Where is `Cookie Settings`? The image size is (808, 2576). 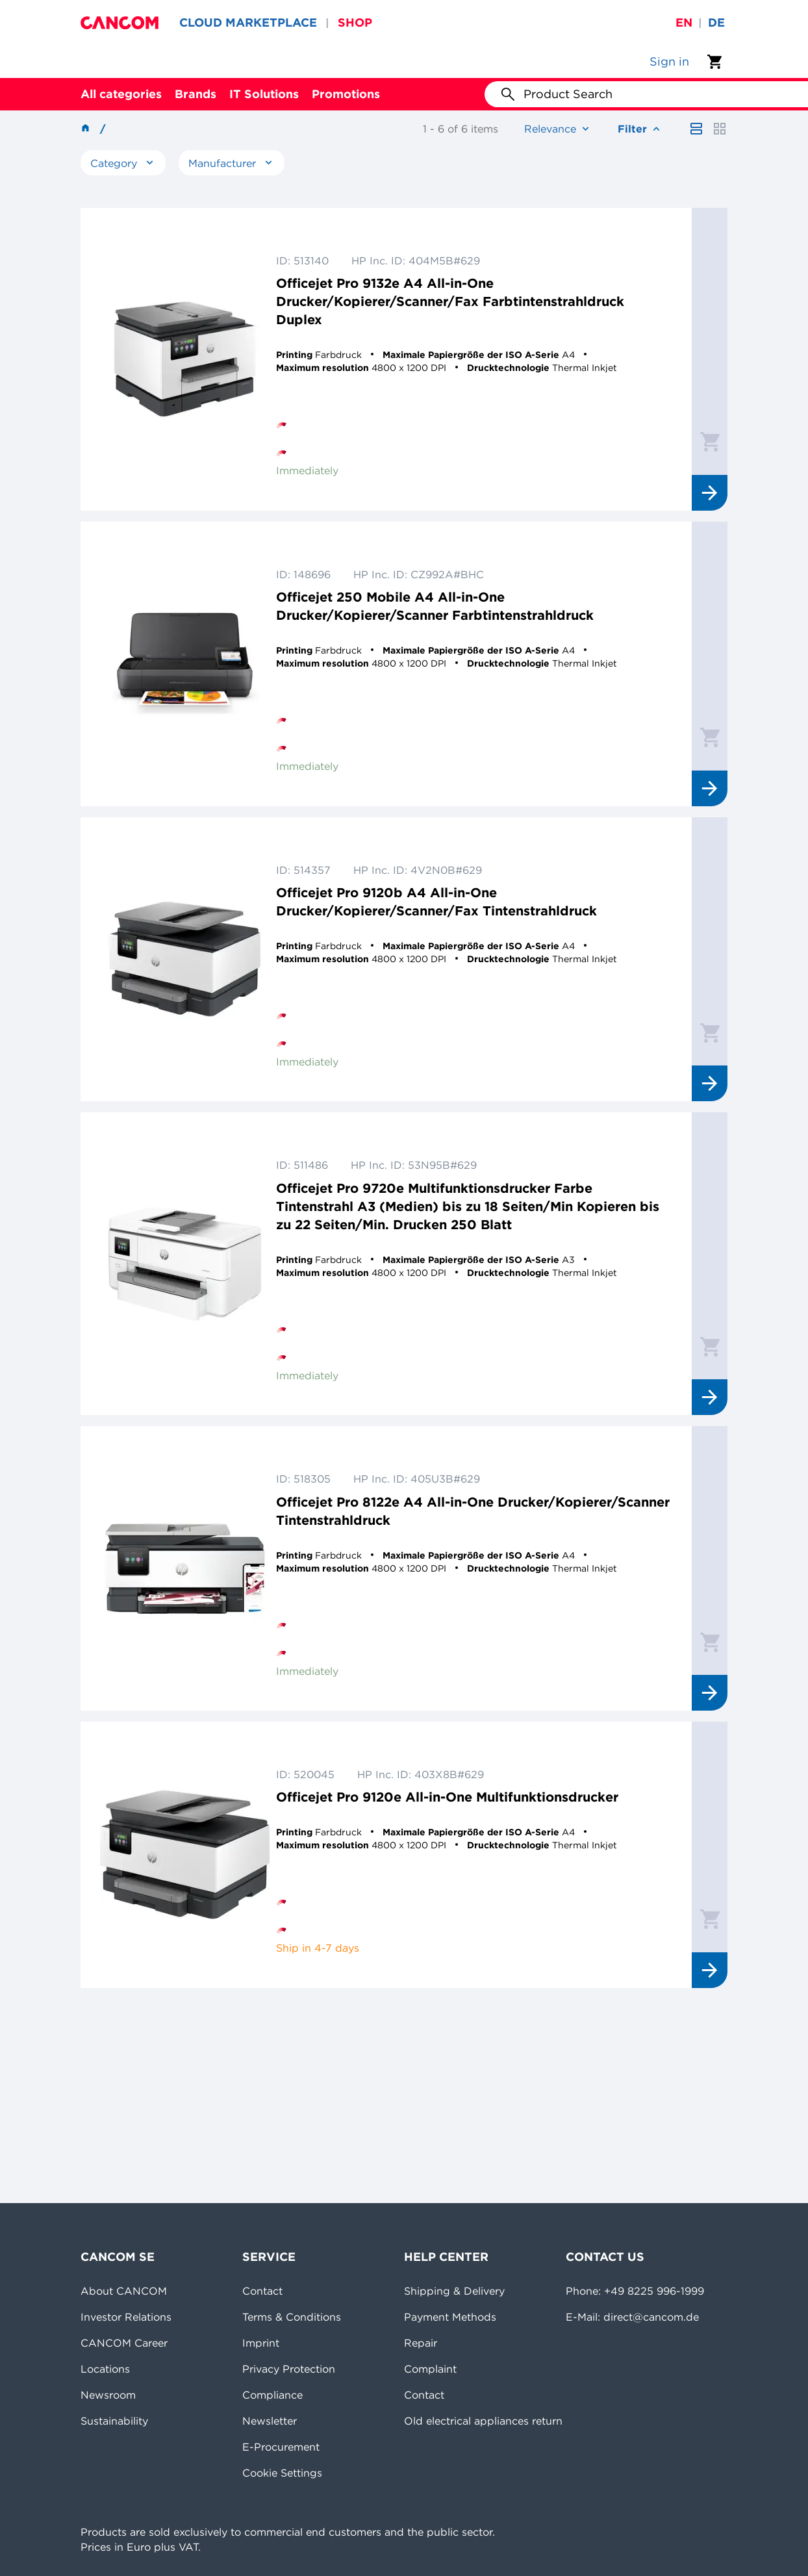
Cookie Settings is located at coordinates (282, 2472).